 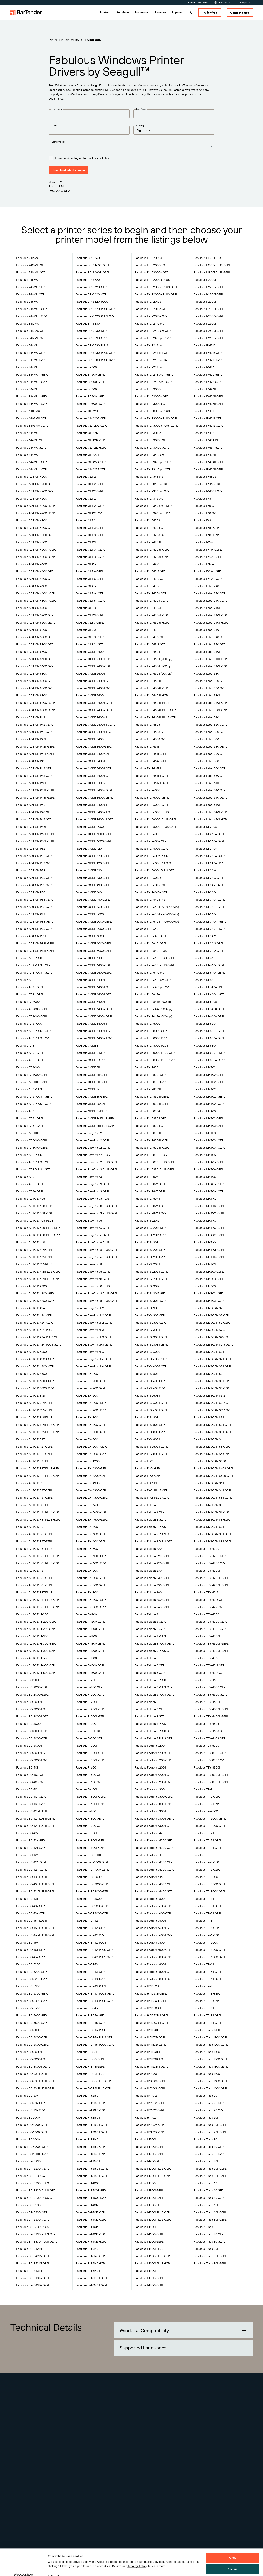 What do you see at coordinates (31, 1869) in the screenshot?
I see `Fabulous BC 424i GZPL` at bounding box center [31, 1869].